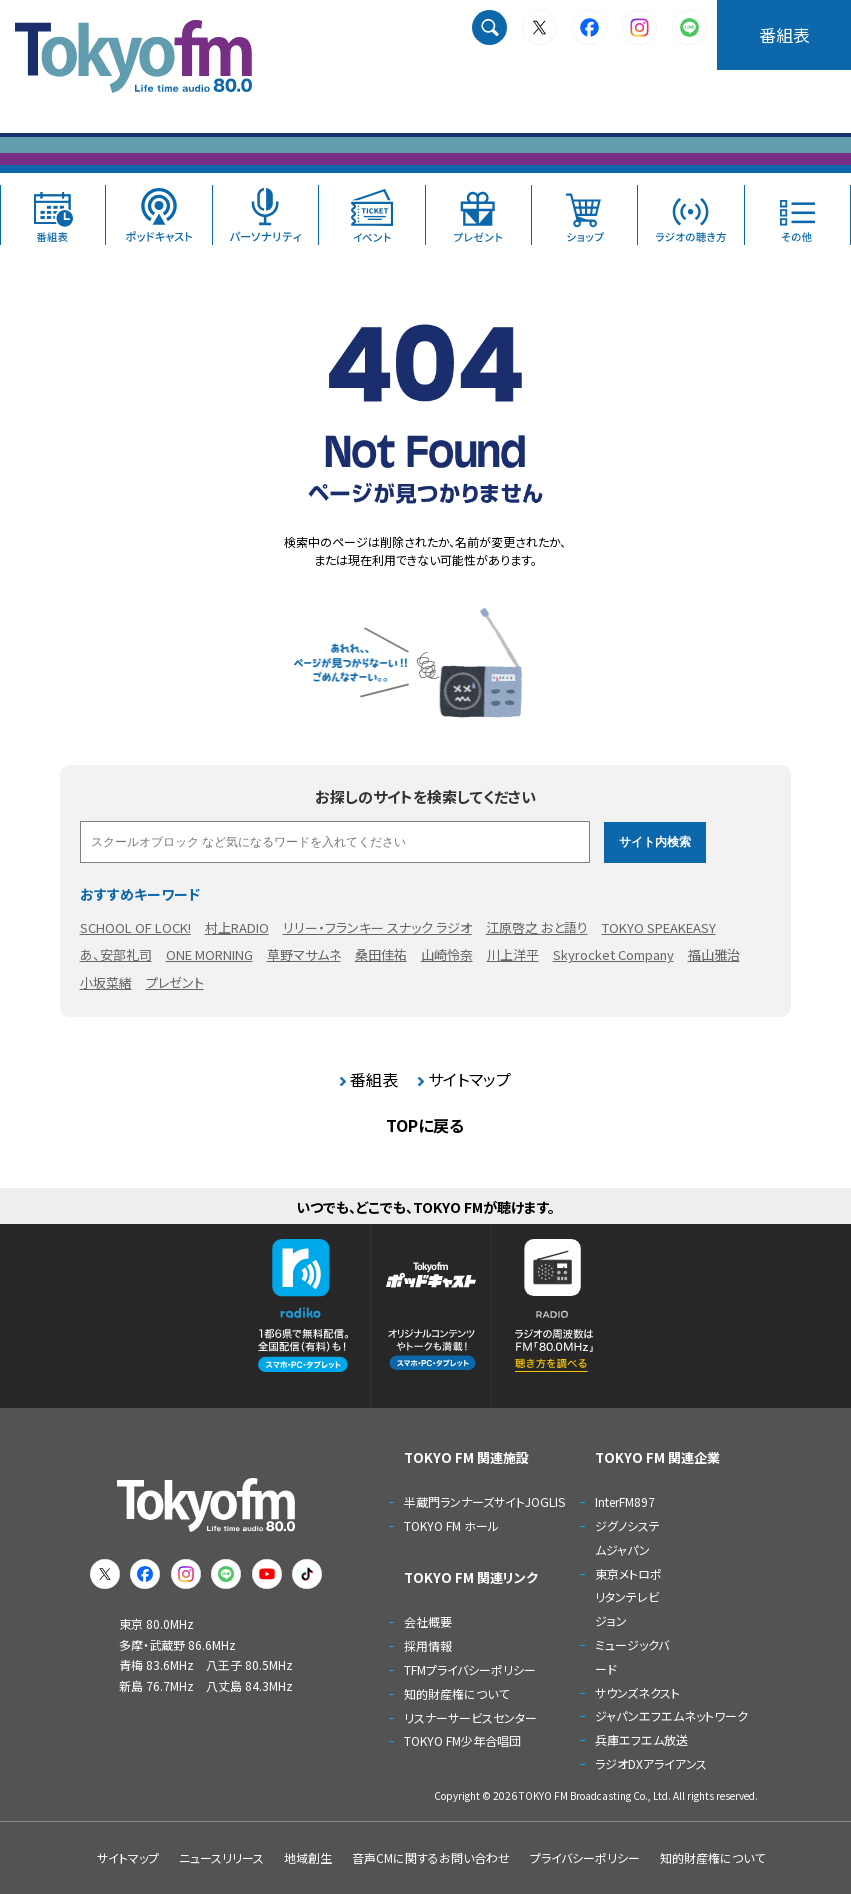 The width and height of the screenshot is (851, 1894). Describe the element at coordinates (651, 1763) in the screenshot. I see `ラジオDXアライアンス` at that location.